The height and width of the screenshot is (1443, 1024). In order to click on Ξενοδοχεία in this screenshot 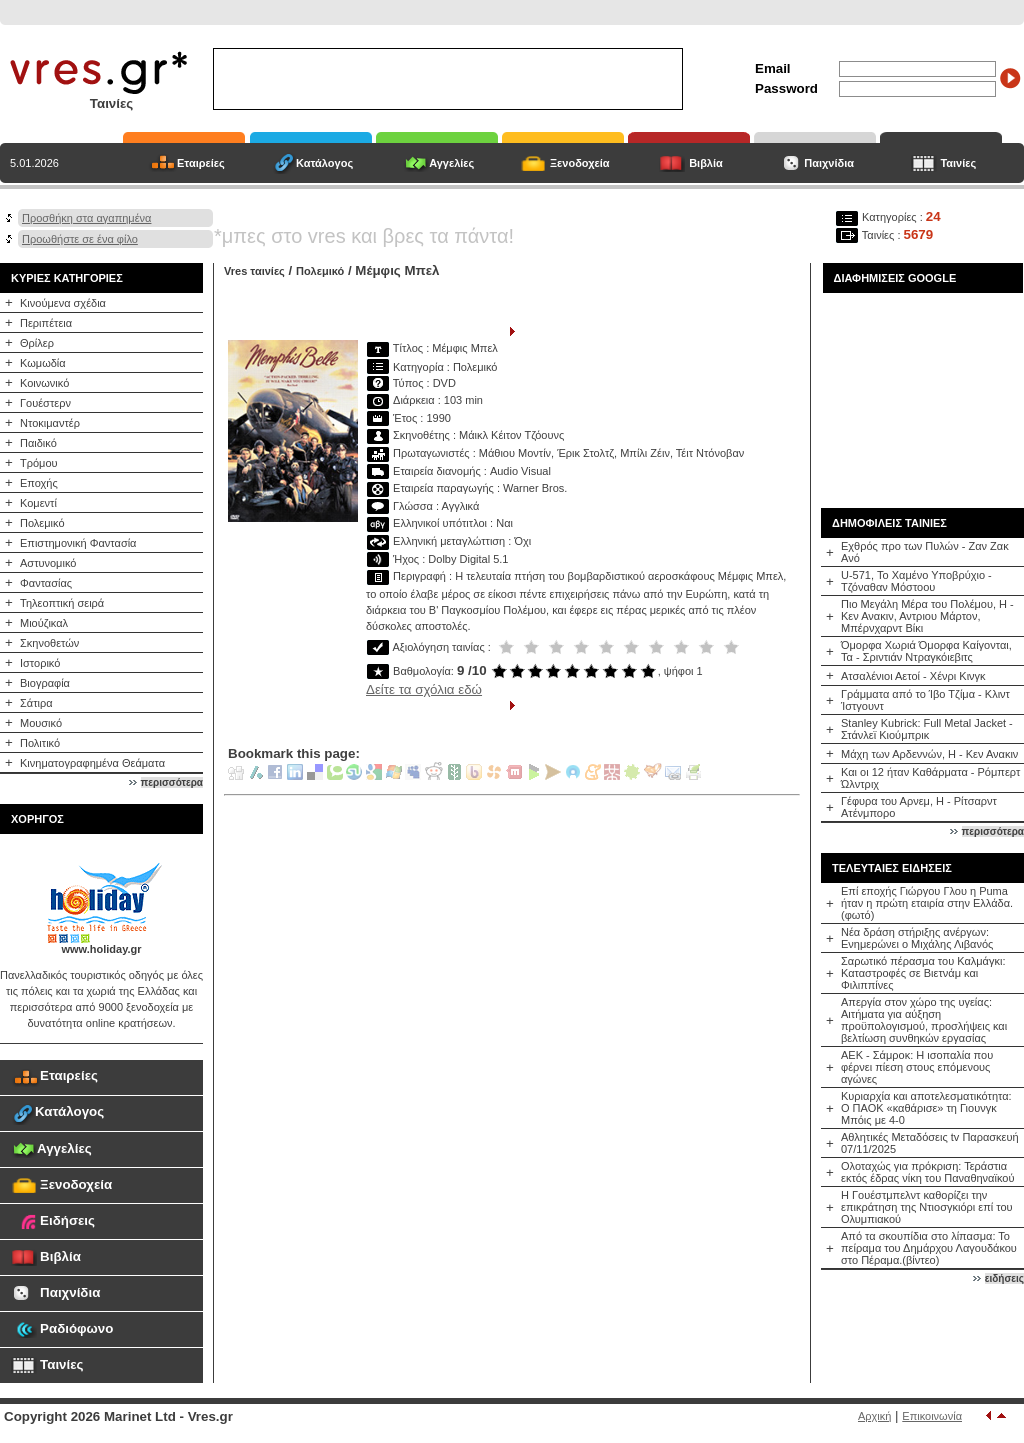, I will do `click(580, 163)`.